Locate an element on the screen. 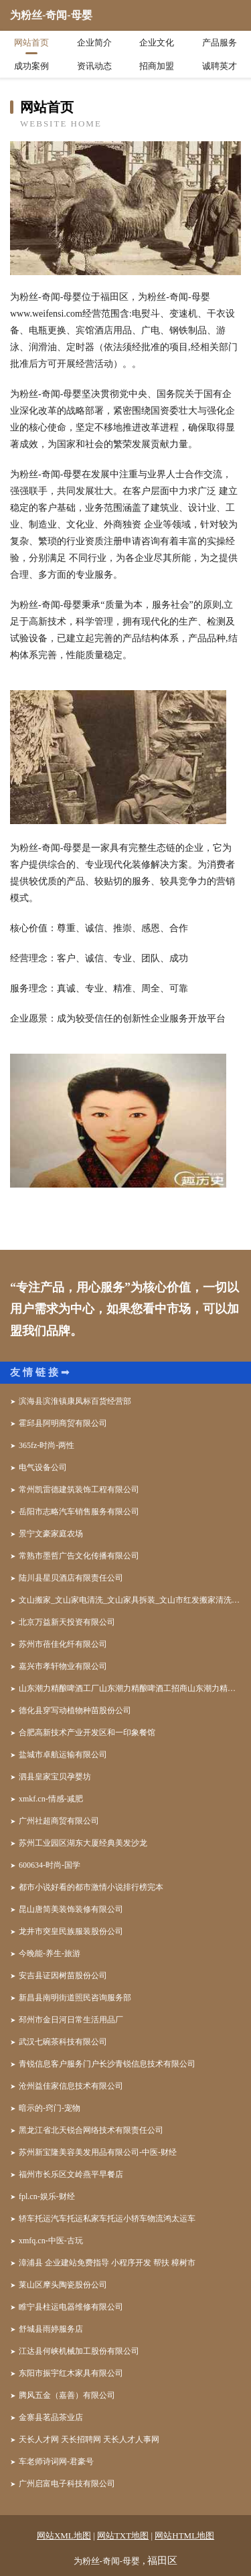 The image size is (251, 2576). 东阳市振宇红木家具有限公司 is located at coordinates (71, 2373).